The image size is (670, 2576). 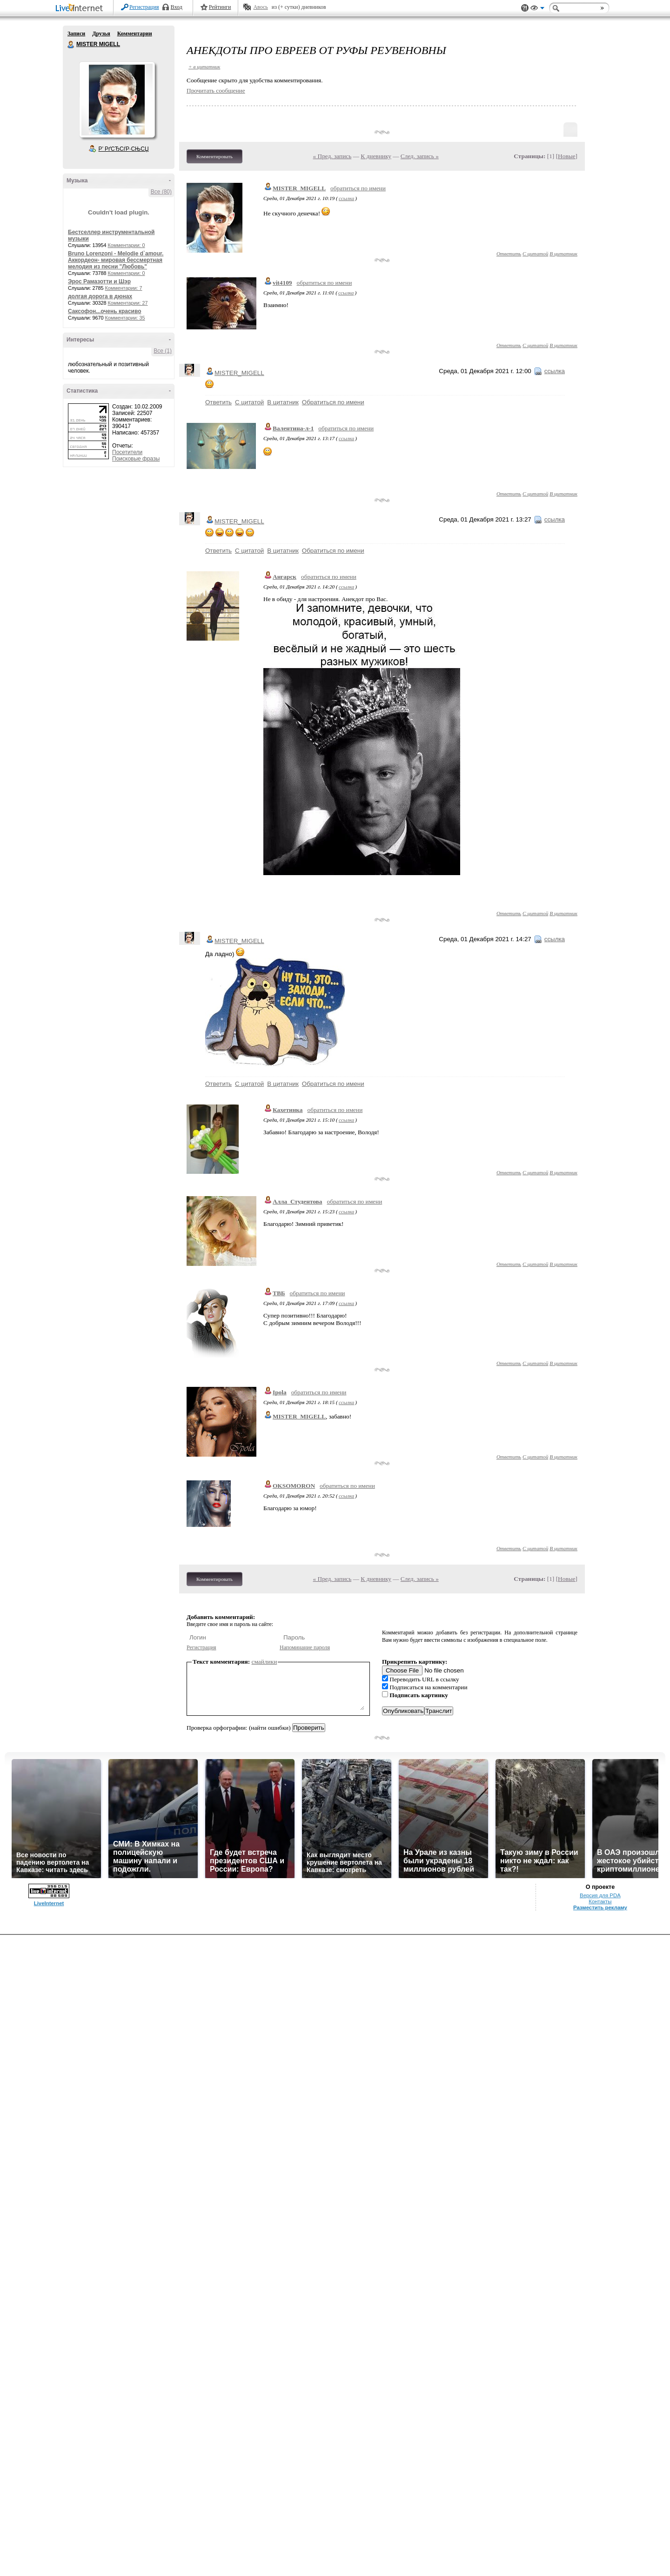 What do you see at coordinates (124, 149) in the screenshot?
I see `Р’ РґСЂСѓР·СЊСЏ` at bounding box center [124, 149].